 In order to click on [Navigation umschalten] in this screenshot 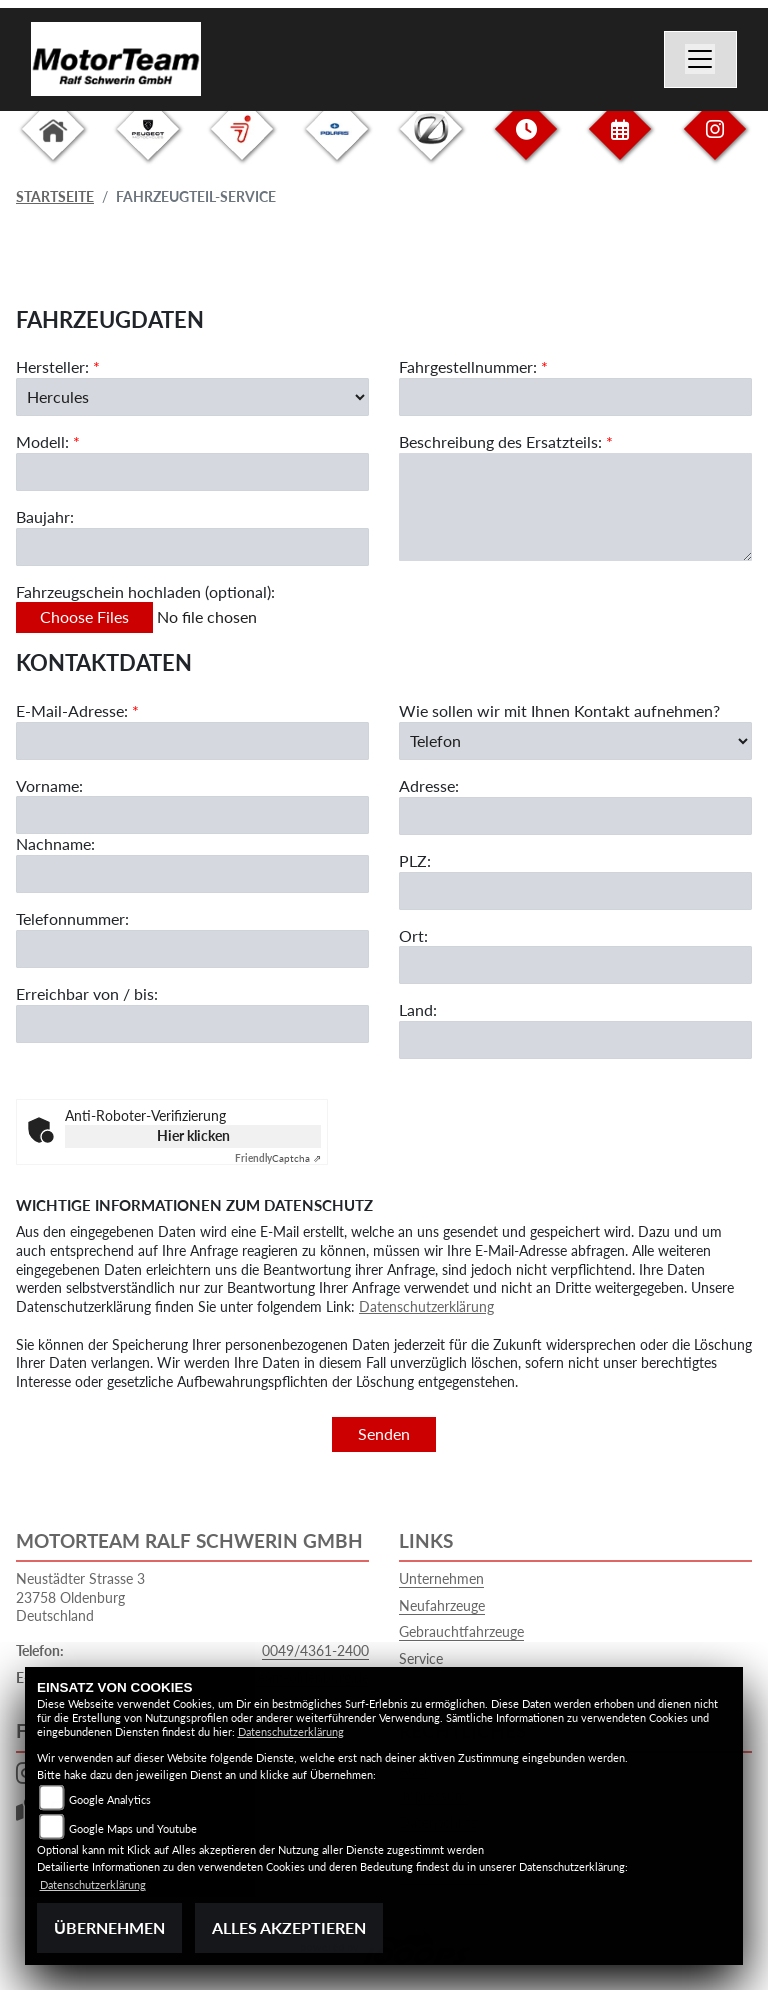, I will do `click(701, 60)`.